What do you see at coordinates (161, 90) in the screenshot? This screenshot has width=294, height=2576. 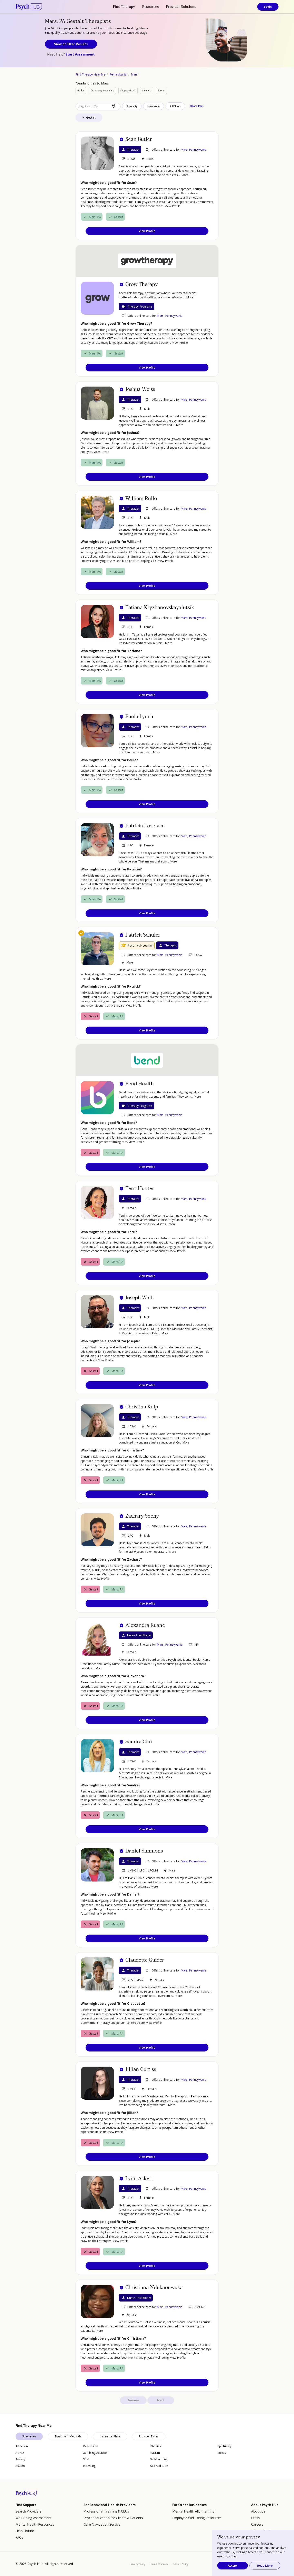 I see `Sarver` at bounding box center [161, 90].